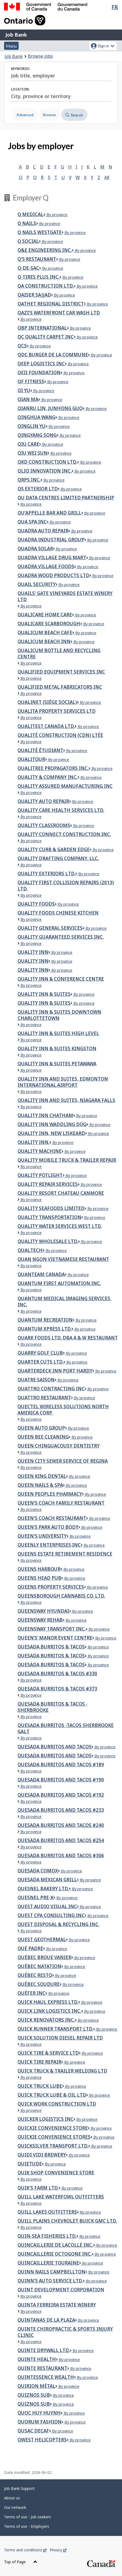 Image resolution: width=122 pixels, height=2576 pixels. I want to click on QUEEN PEOPLES PHARMACY, so click(50, 1494).